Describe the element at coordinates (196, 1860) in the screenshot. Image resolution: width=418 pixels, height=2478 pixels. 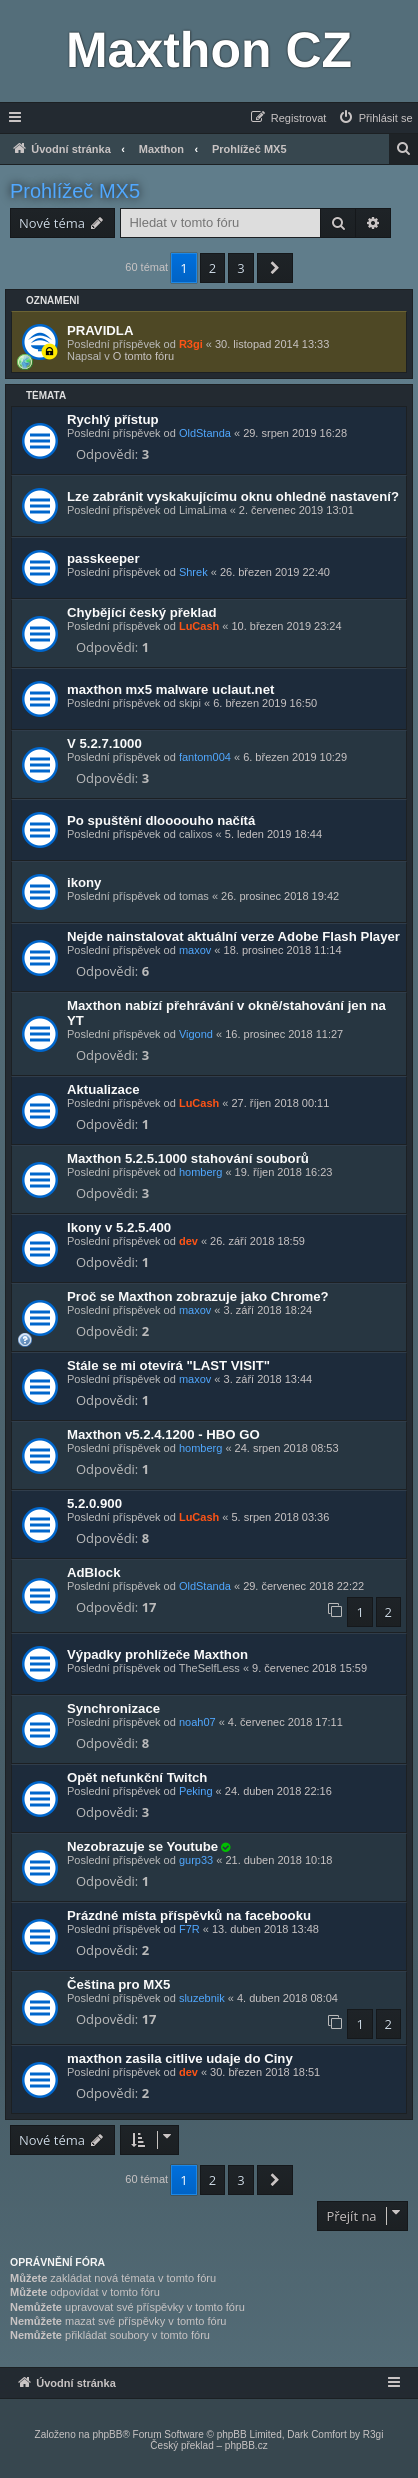
I see `gurp33` at that location.